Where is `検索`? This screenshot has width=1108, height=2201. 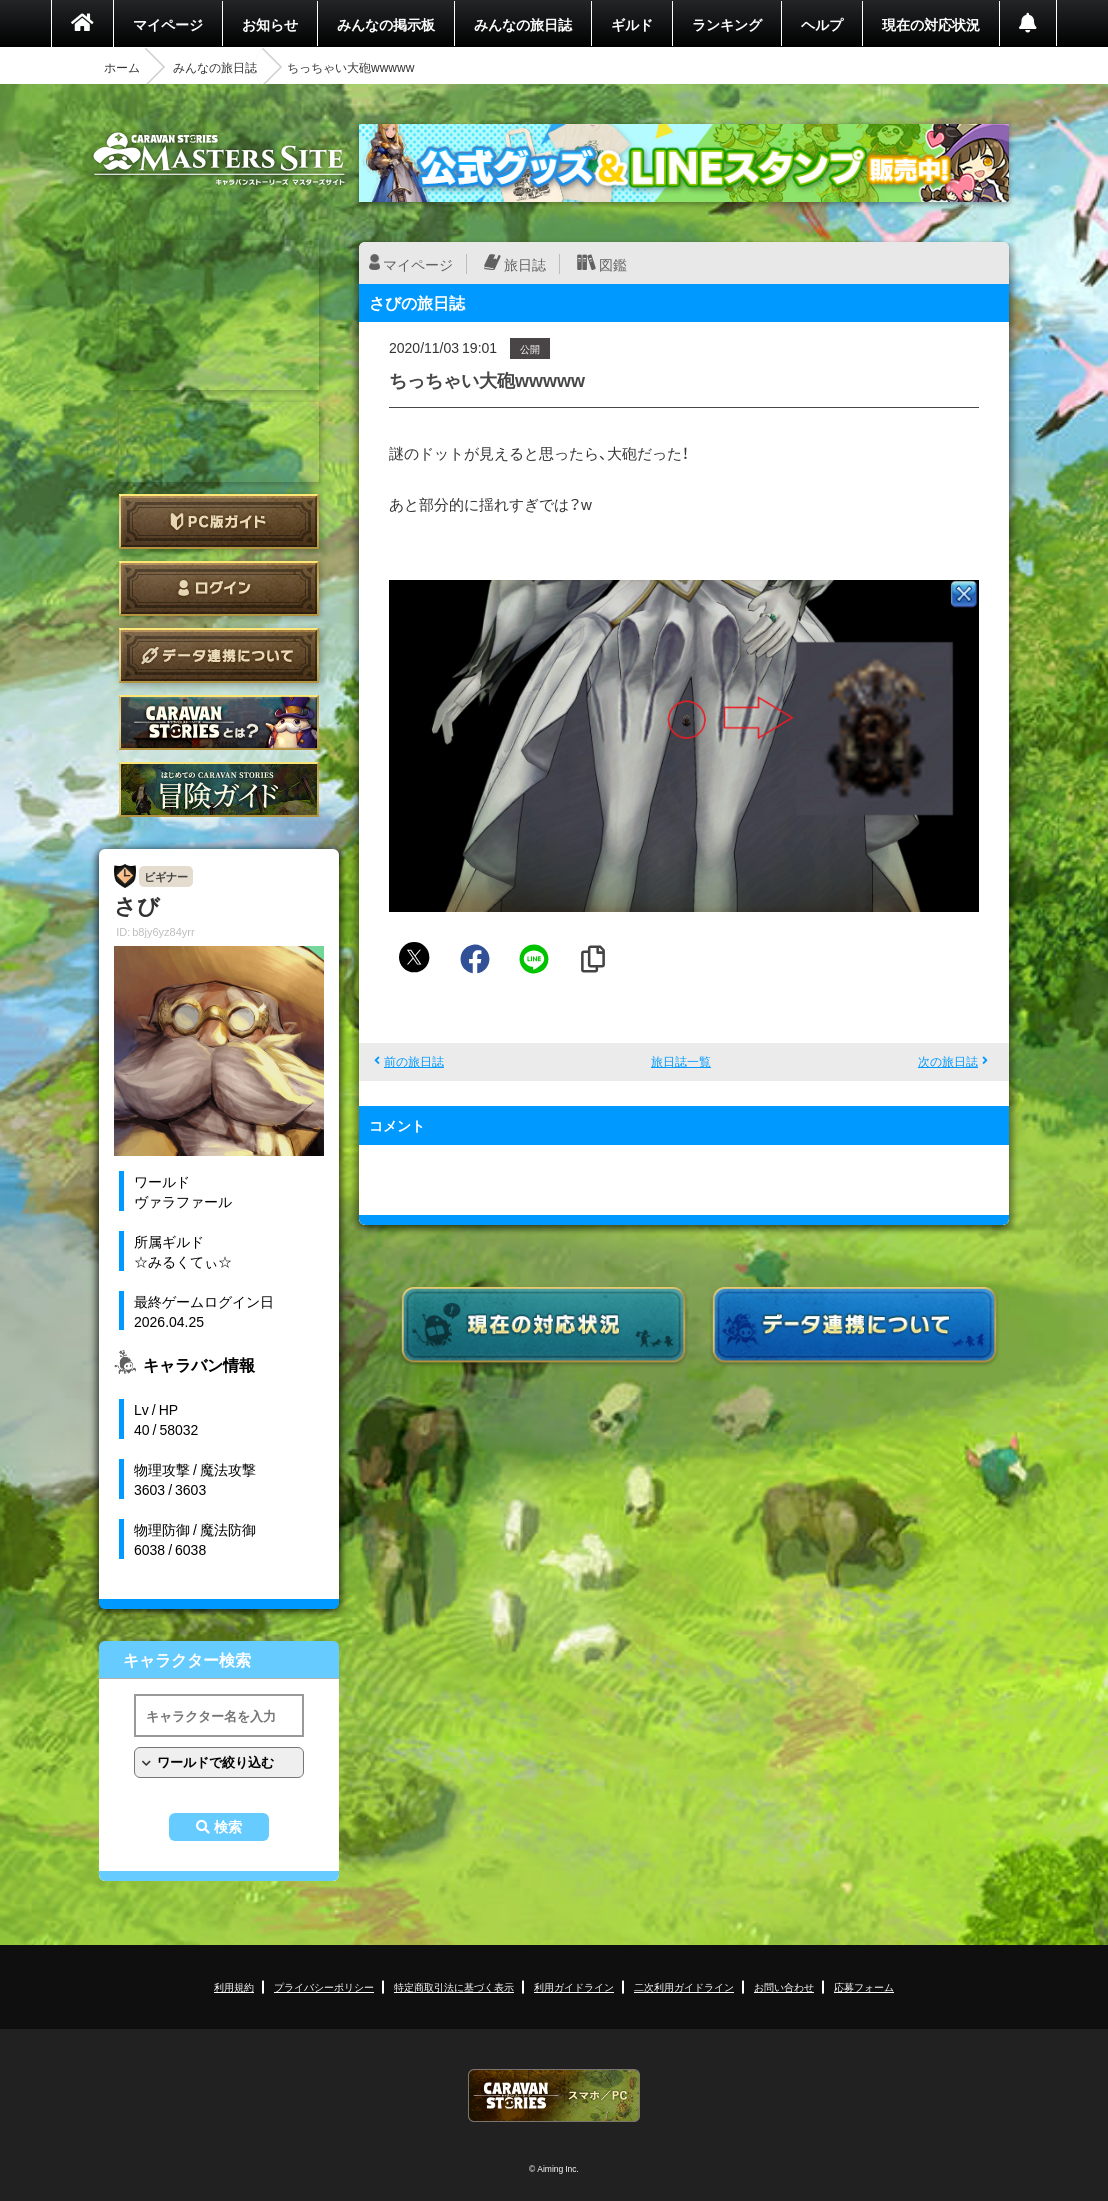
検索 is located at coordinates (228, 1827).